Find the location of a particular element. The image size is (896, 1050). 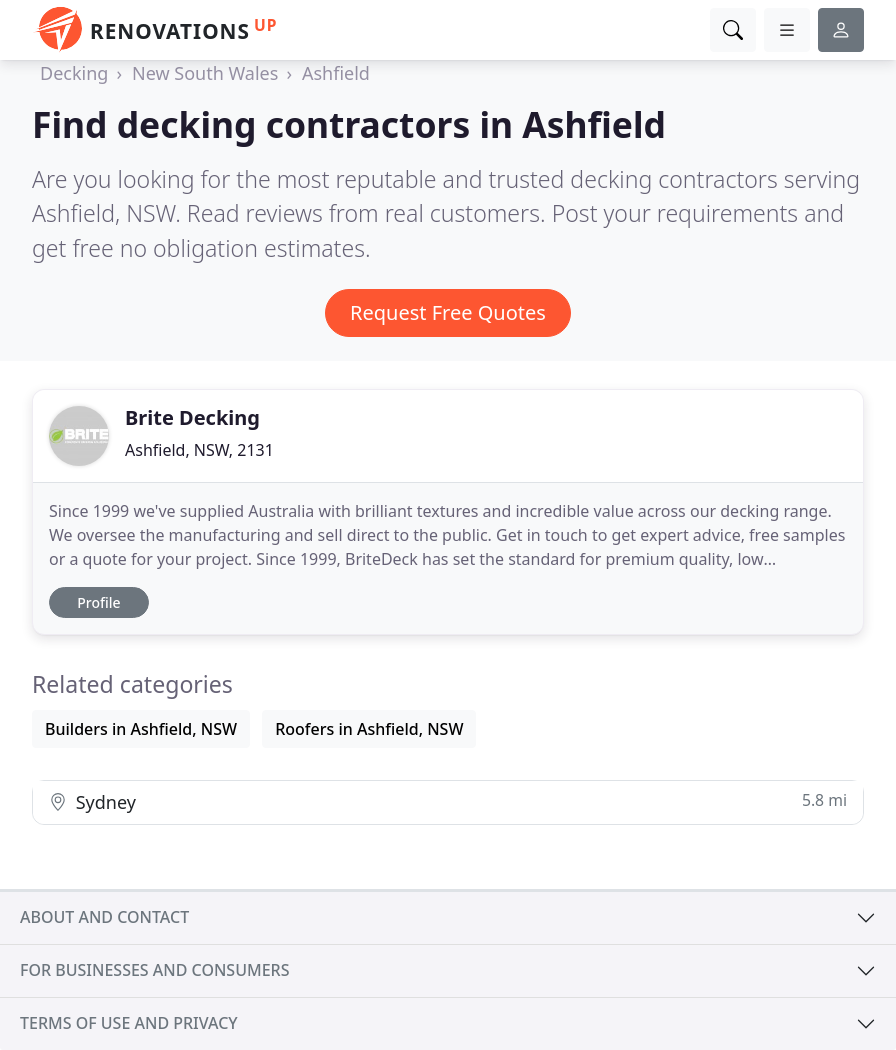

Brite Decking is located at coordinates (192, 417).